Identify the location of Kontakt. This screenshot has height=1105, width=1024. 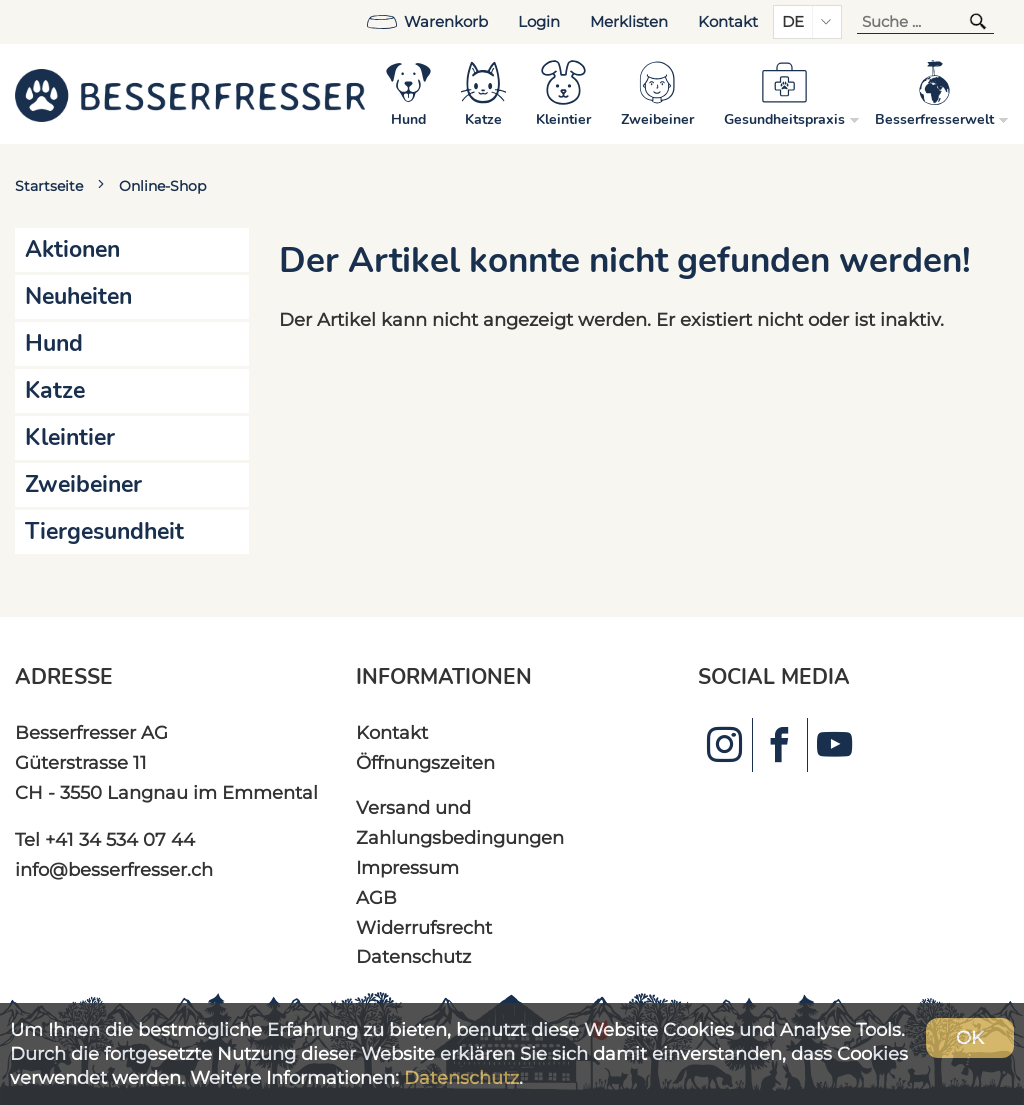
(728, 22).